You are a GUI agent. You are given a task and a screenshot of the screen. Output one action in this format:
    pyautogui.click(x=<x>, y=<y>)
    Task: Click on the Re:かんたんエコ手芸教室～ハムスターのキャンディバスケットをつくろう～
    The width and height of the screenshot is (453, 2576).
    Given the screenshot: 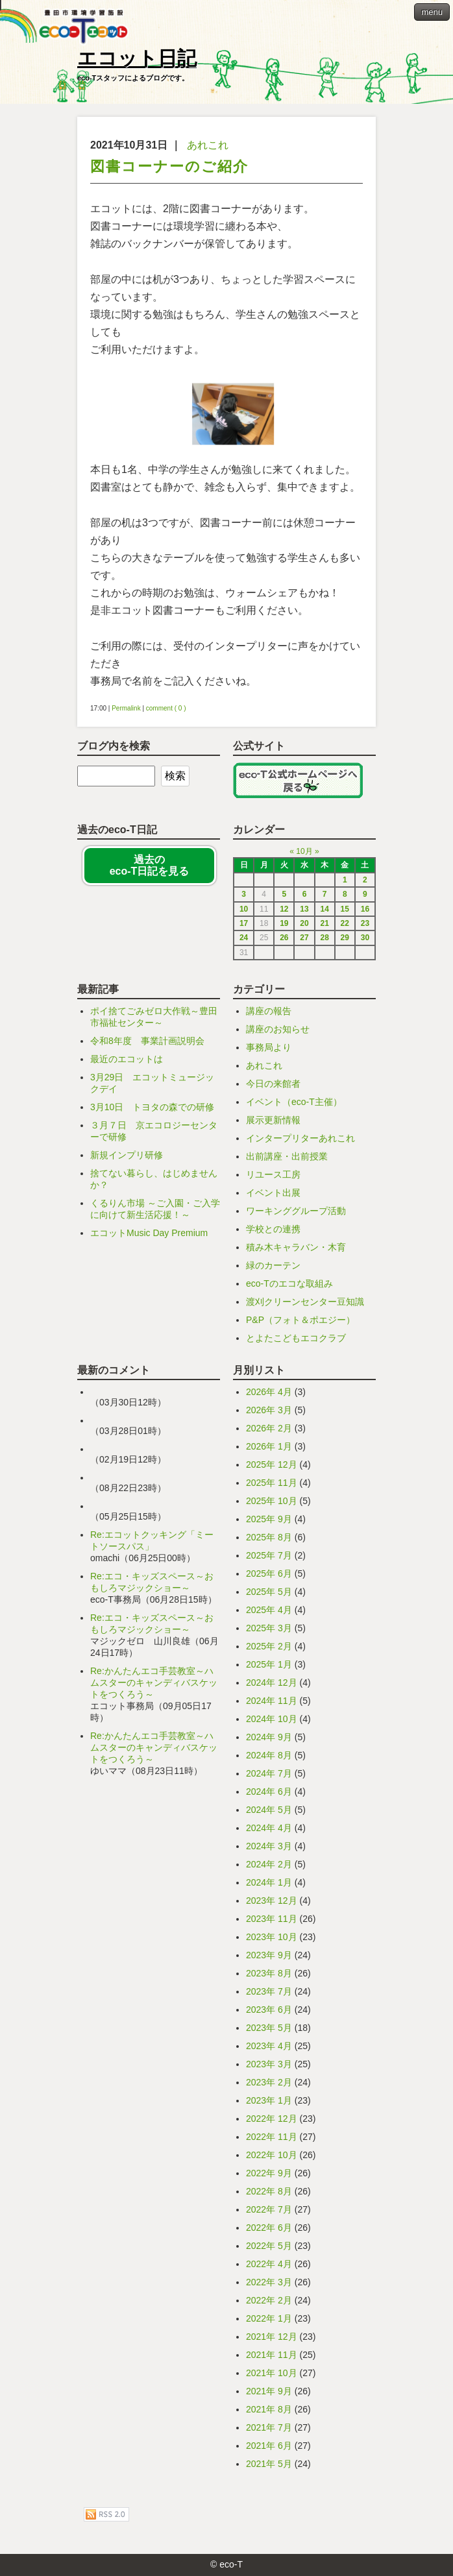 What is the action you would take?
    pyautogui.click(x=153, y=1682)
    